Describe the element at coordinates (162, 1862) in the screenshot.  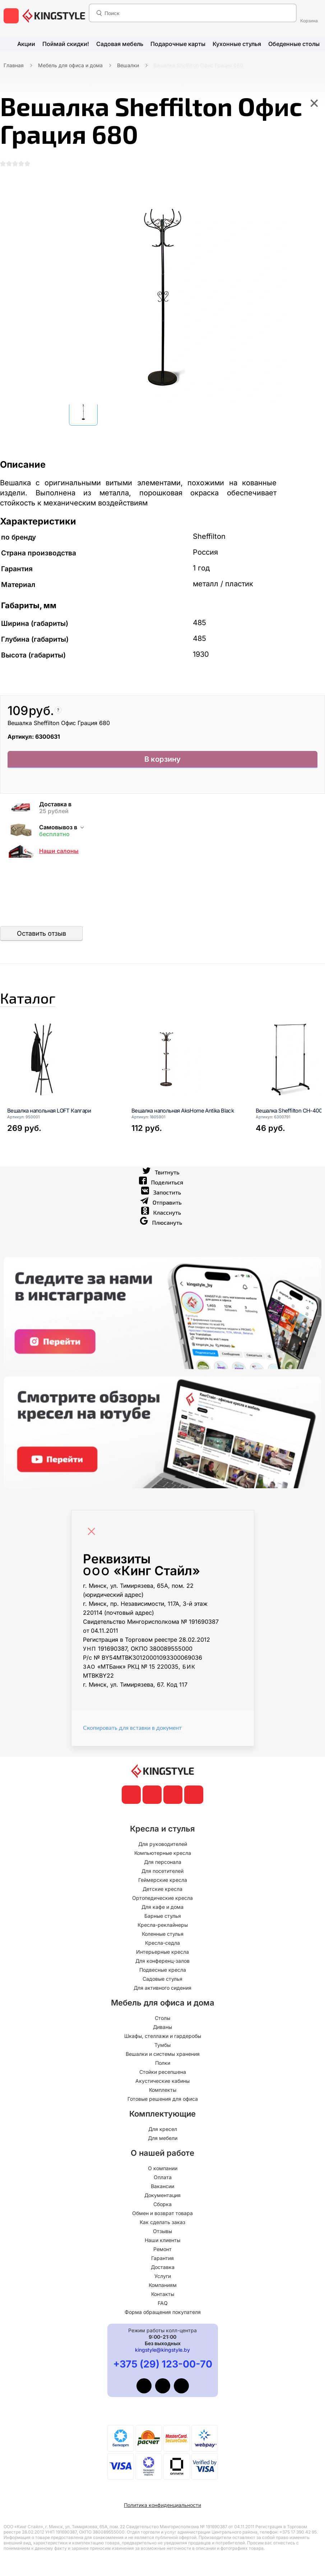
I see `Для персонала` at that location.